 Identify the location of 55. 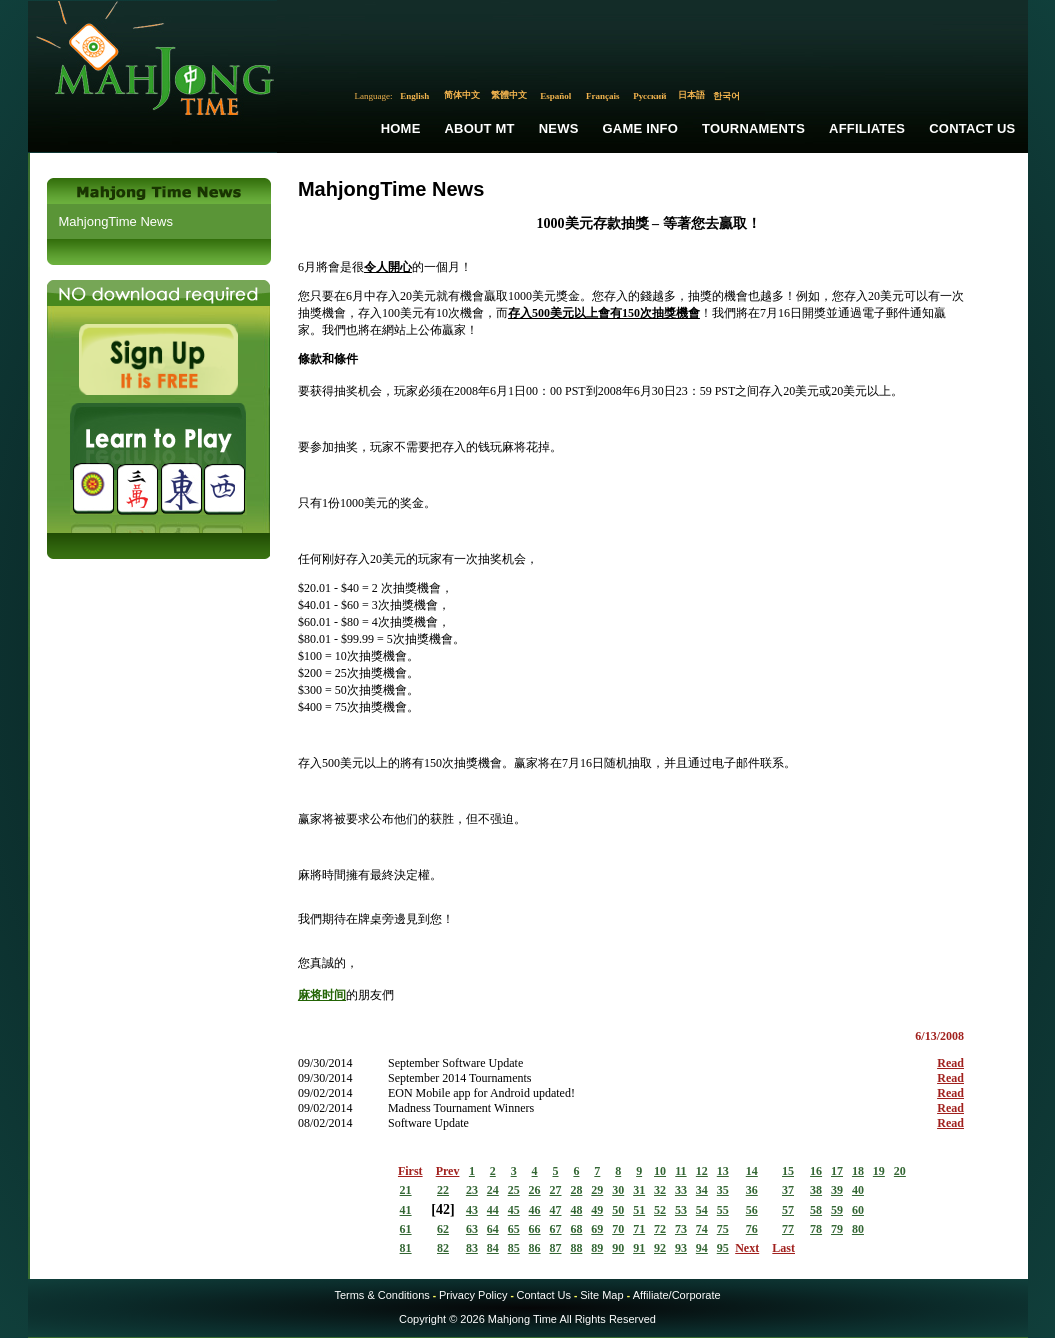
(723, 1210).